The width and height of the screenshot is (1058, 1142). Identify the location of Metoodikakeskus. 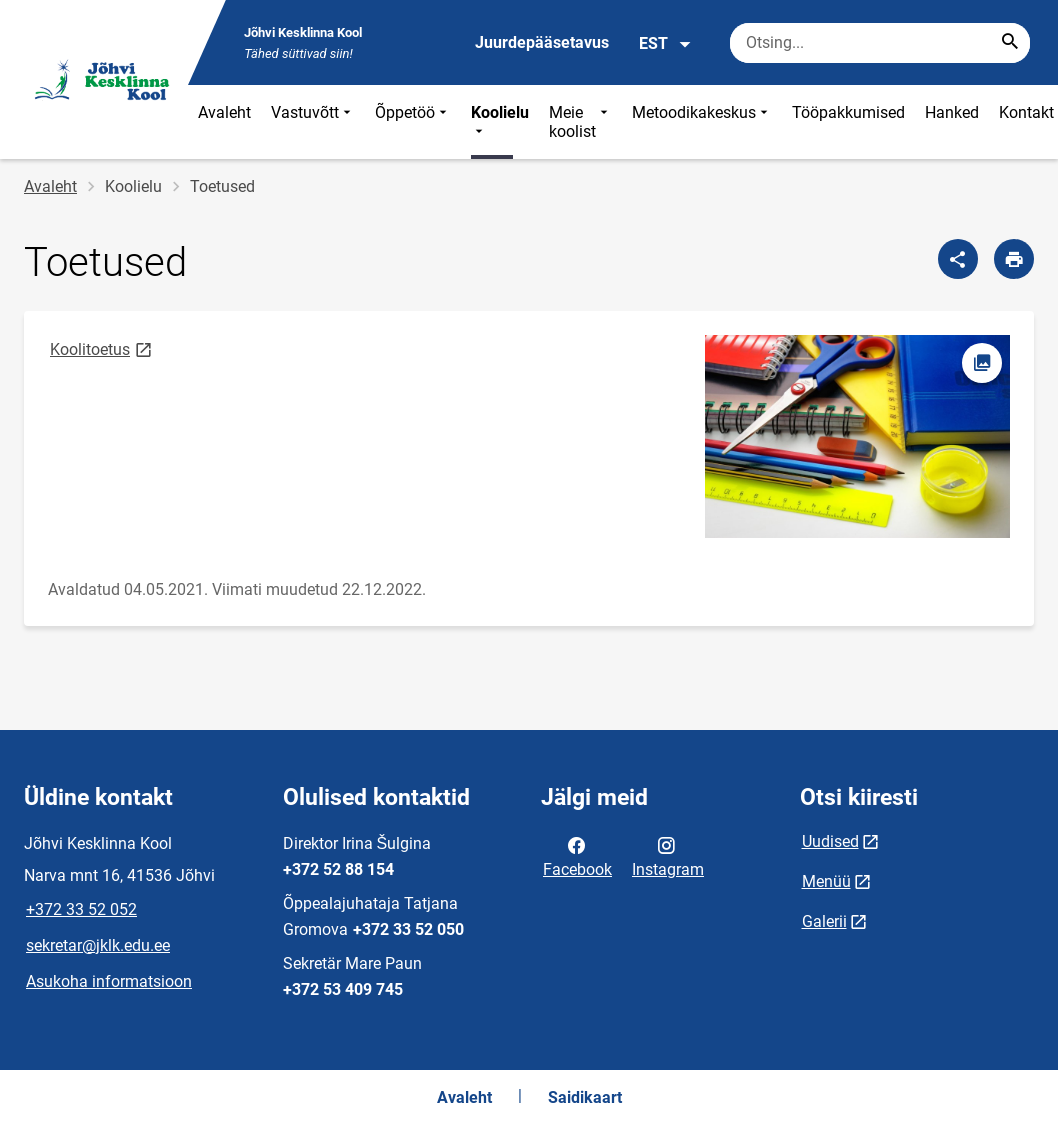
(702, 122).